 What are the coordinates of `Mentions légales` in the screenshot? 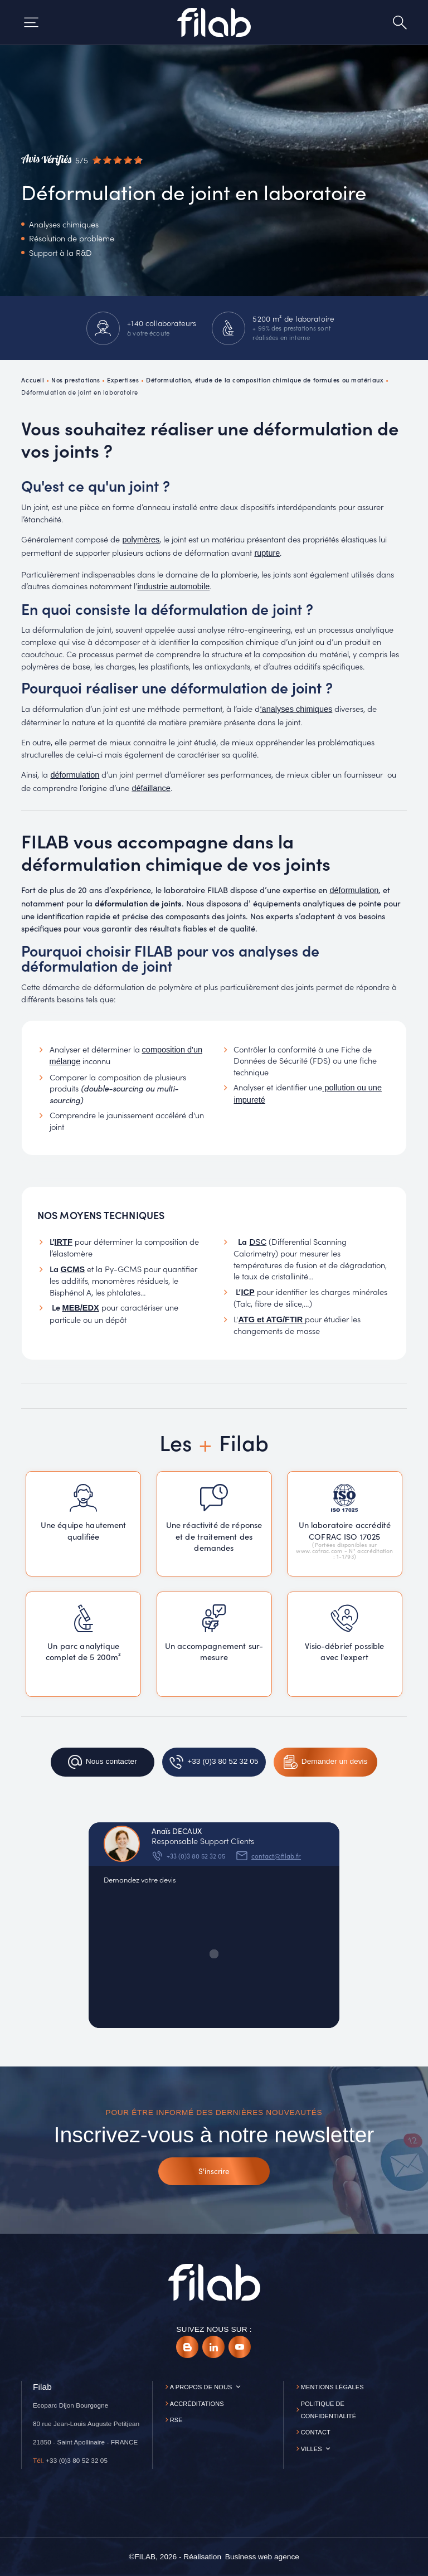 It's located at (332, 2387).